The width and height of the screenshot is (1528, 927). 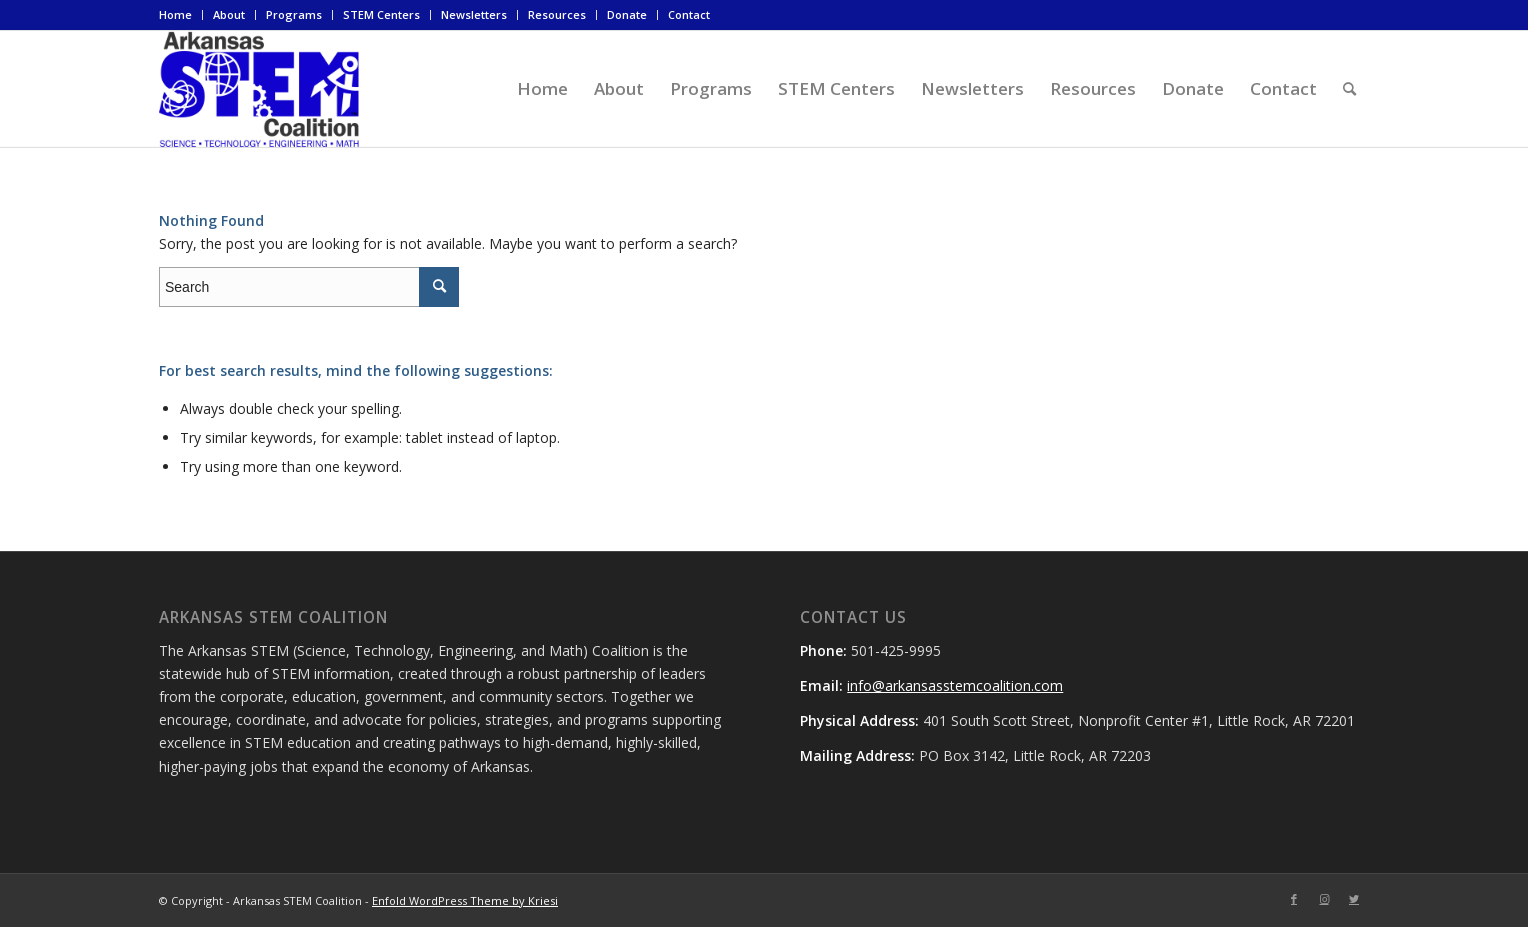 I want to click on Newsletters, so click(x=474, y=14).